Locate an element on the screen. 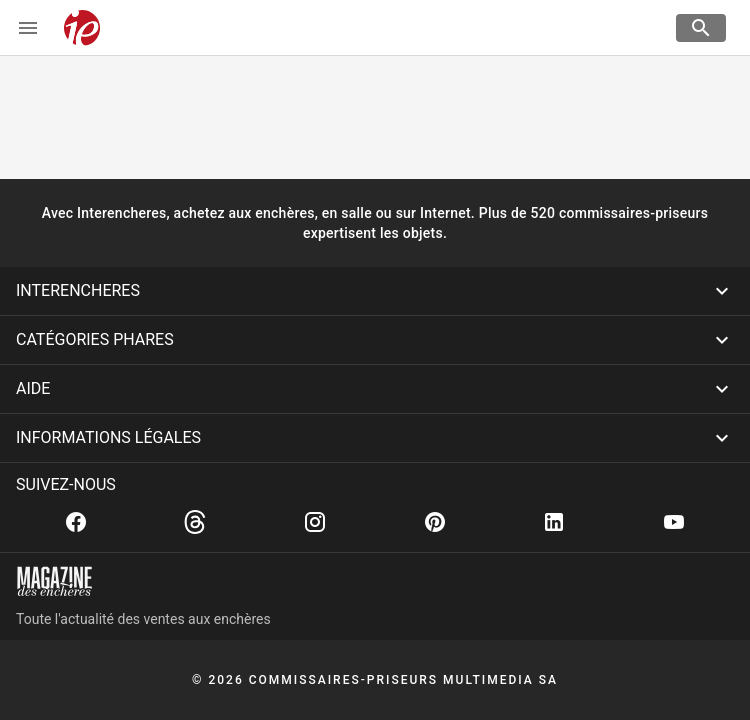 The image size is (750, 720). [Linkedin] is located at coordinates (554, 522).